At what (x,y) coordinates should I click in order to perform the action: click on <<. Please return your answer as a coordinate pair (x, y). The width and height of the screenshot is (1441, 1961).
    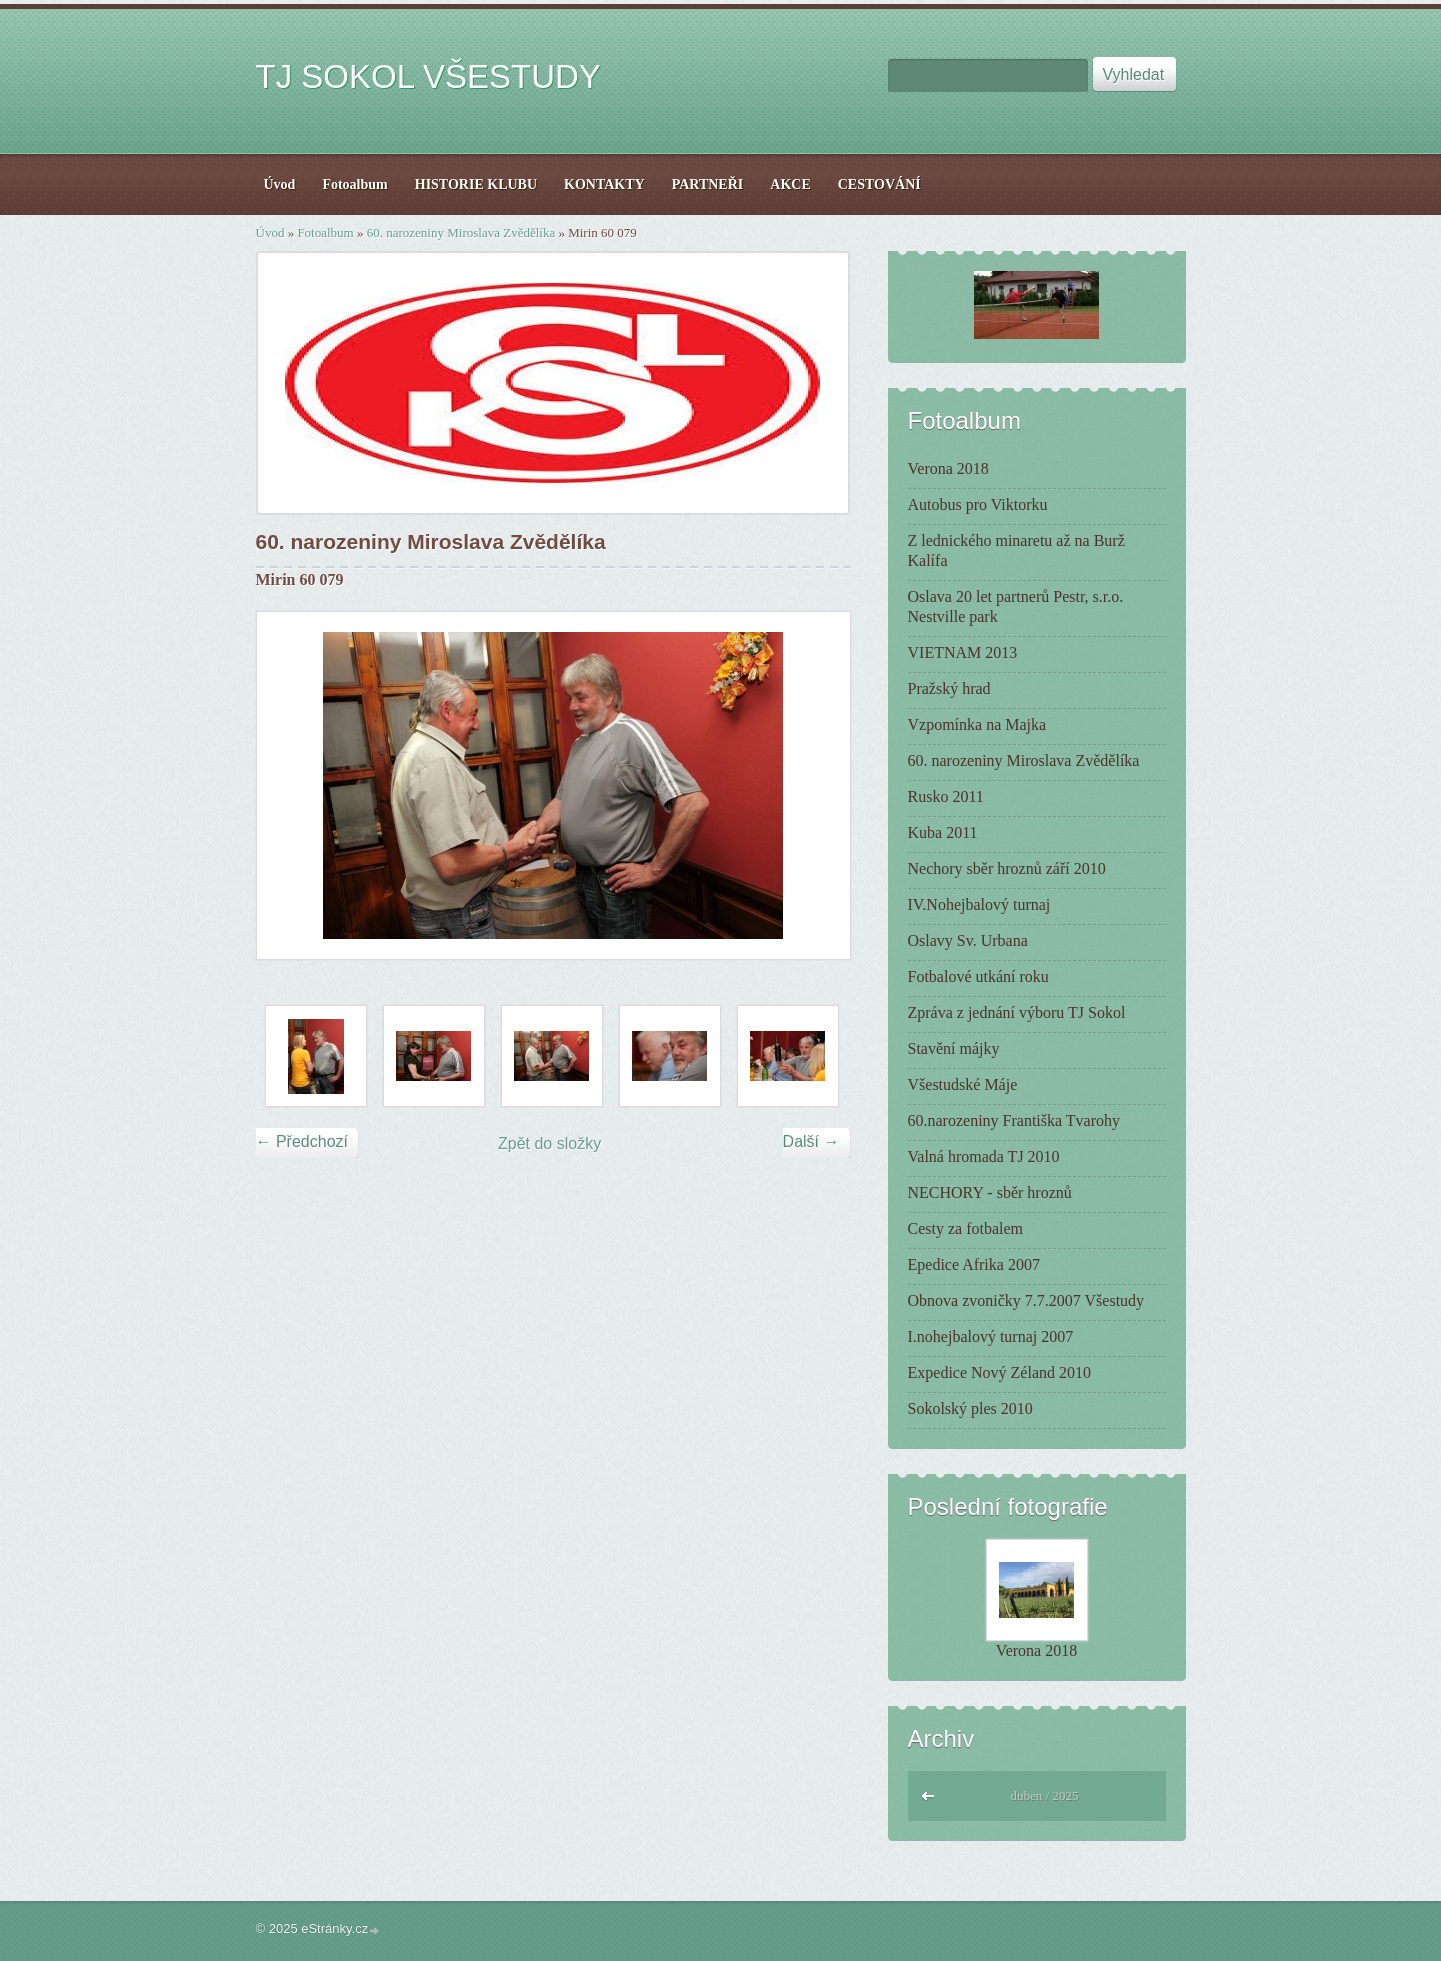
    Looking at the image, I should click on (929, 1793).